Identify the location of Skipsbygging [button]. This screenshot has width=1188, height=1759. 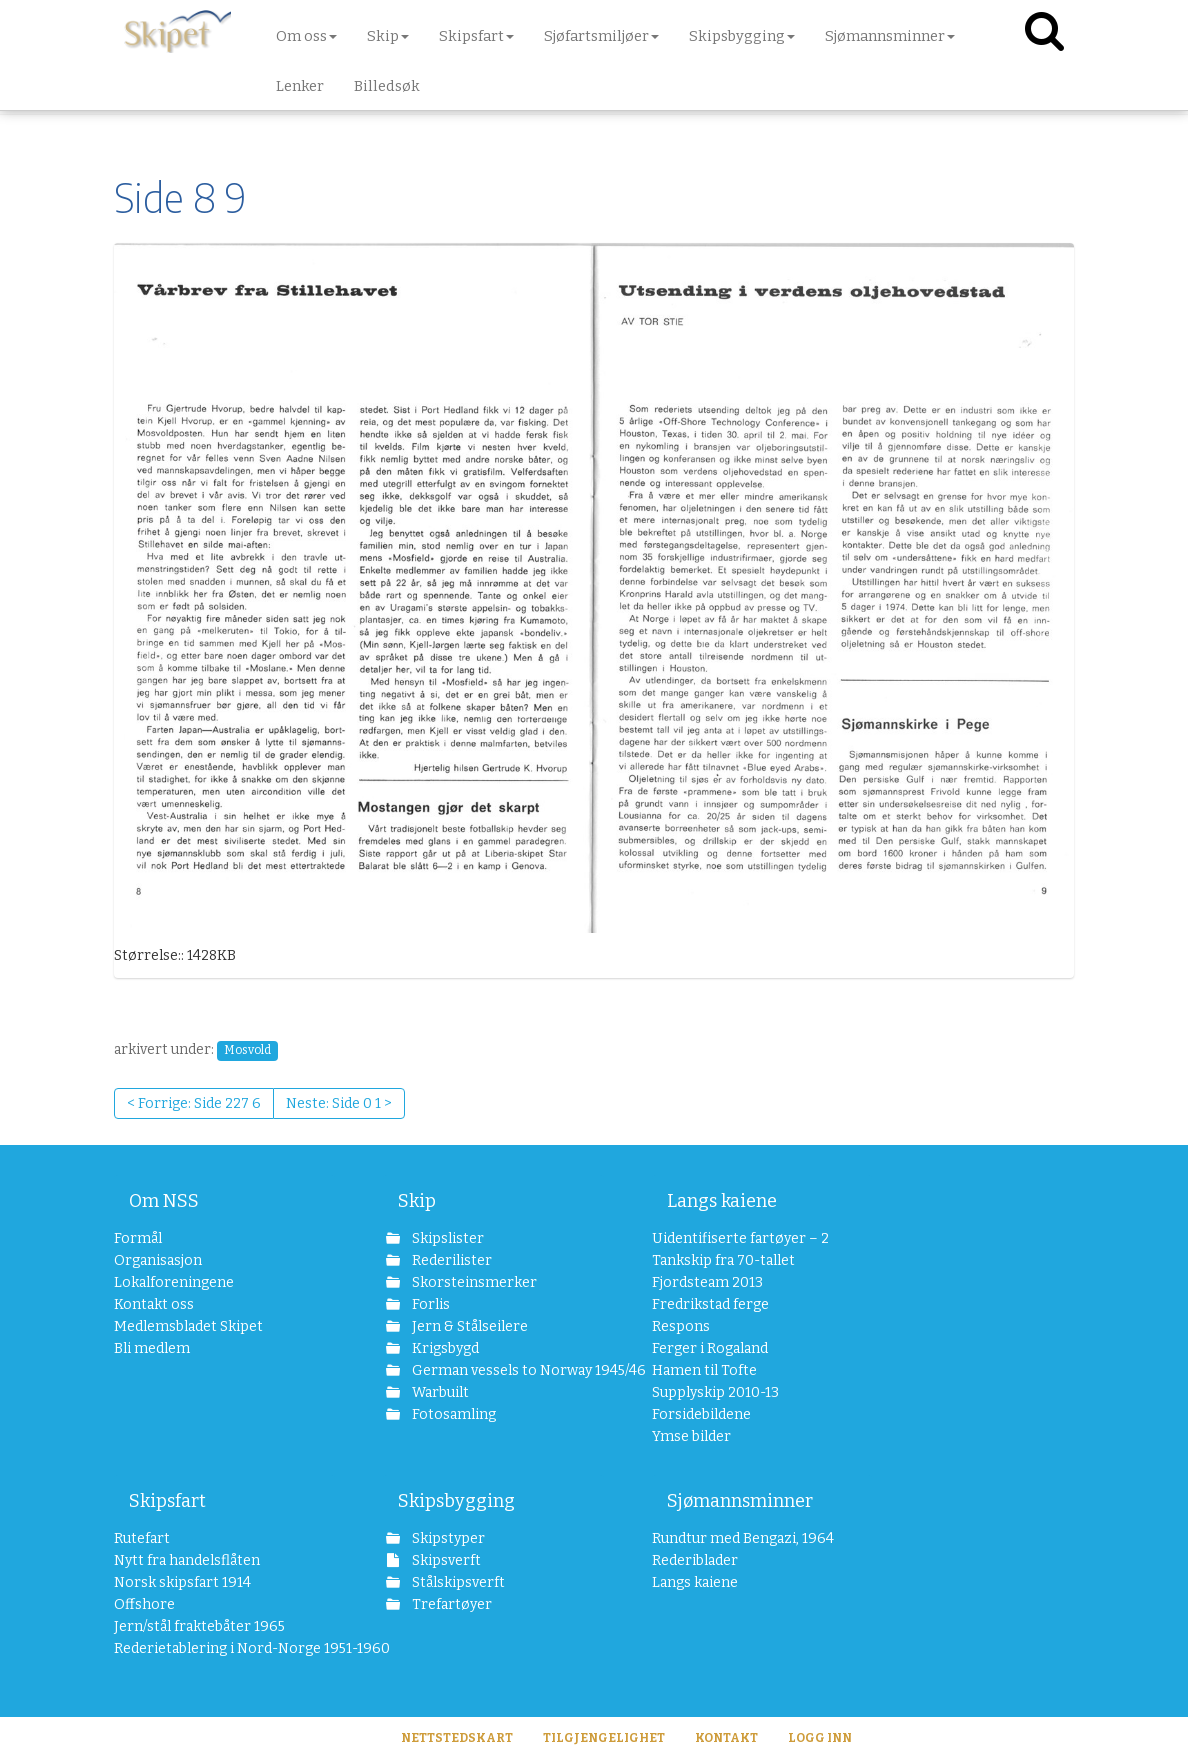
(742, 36).